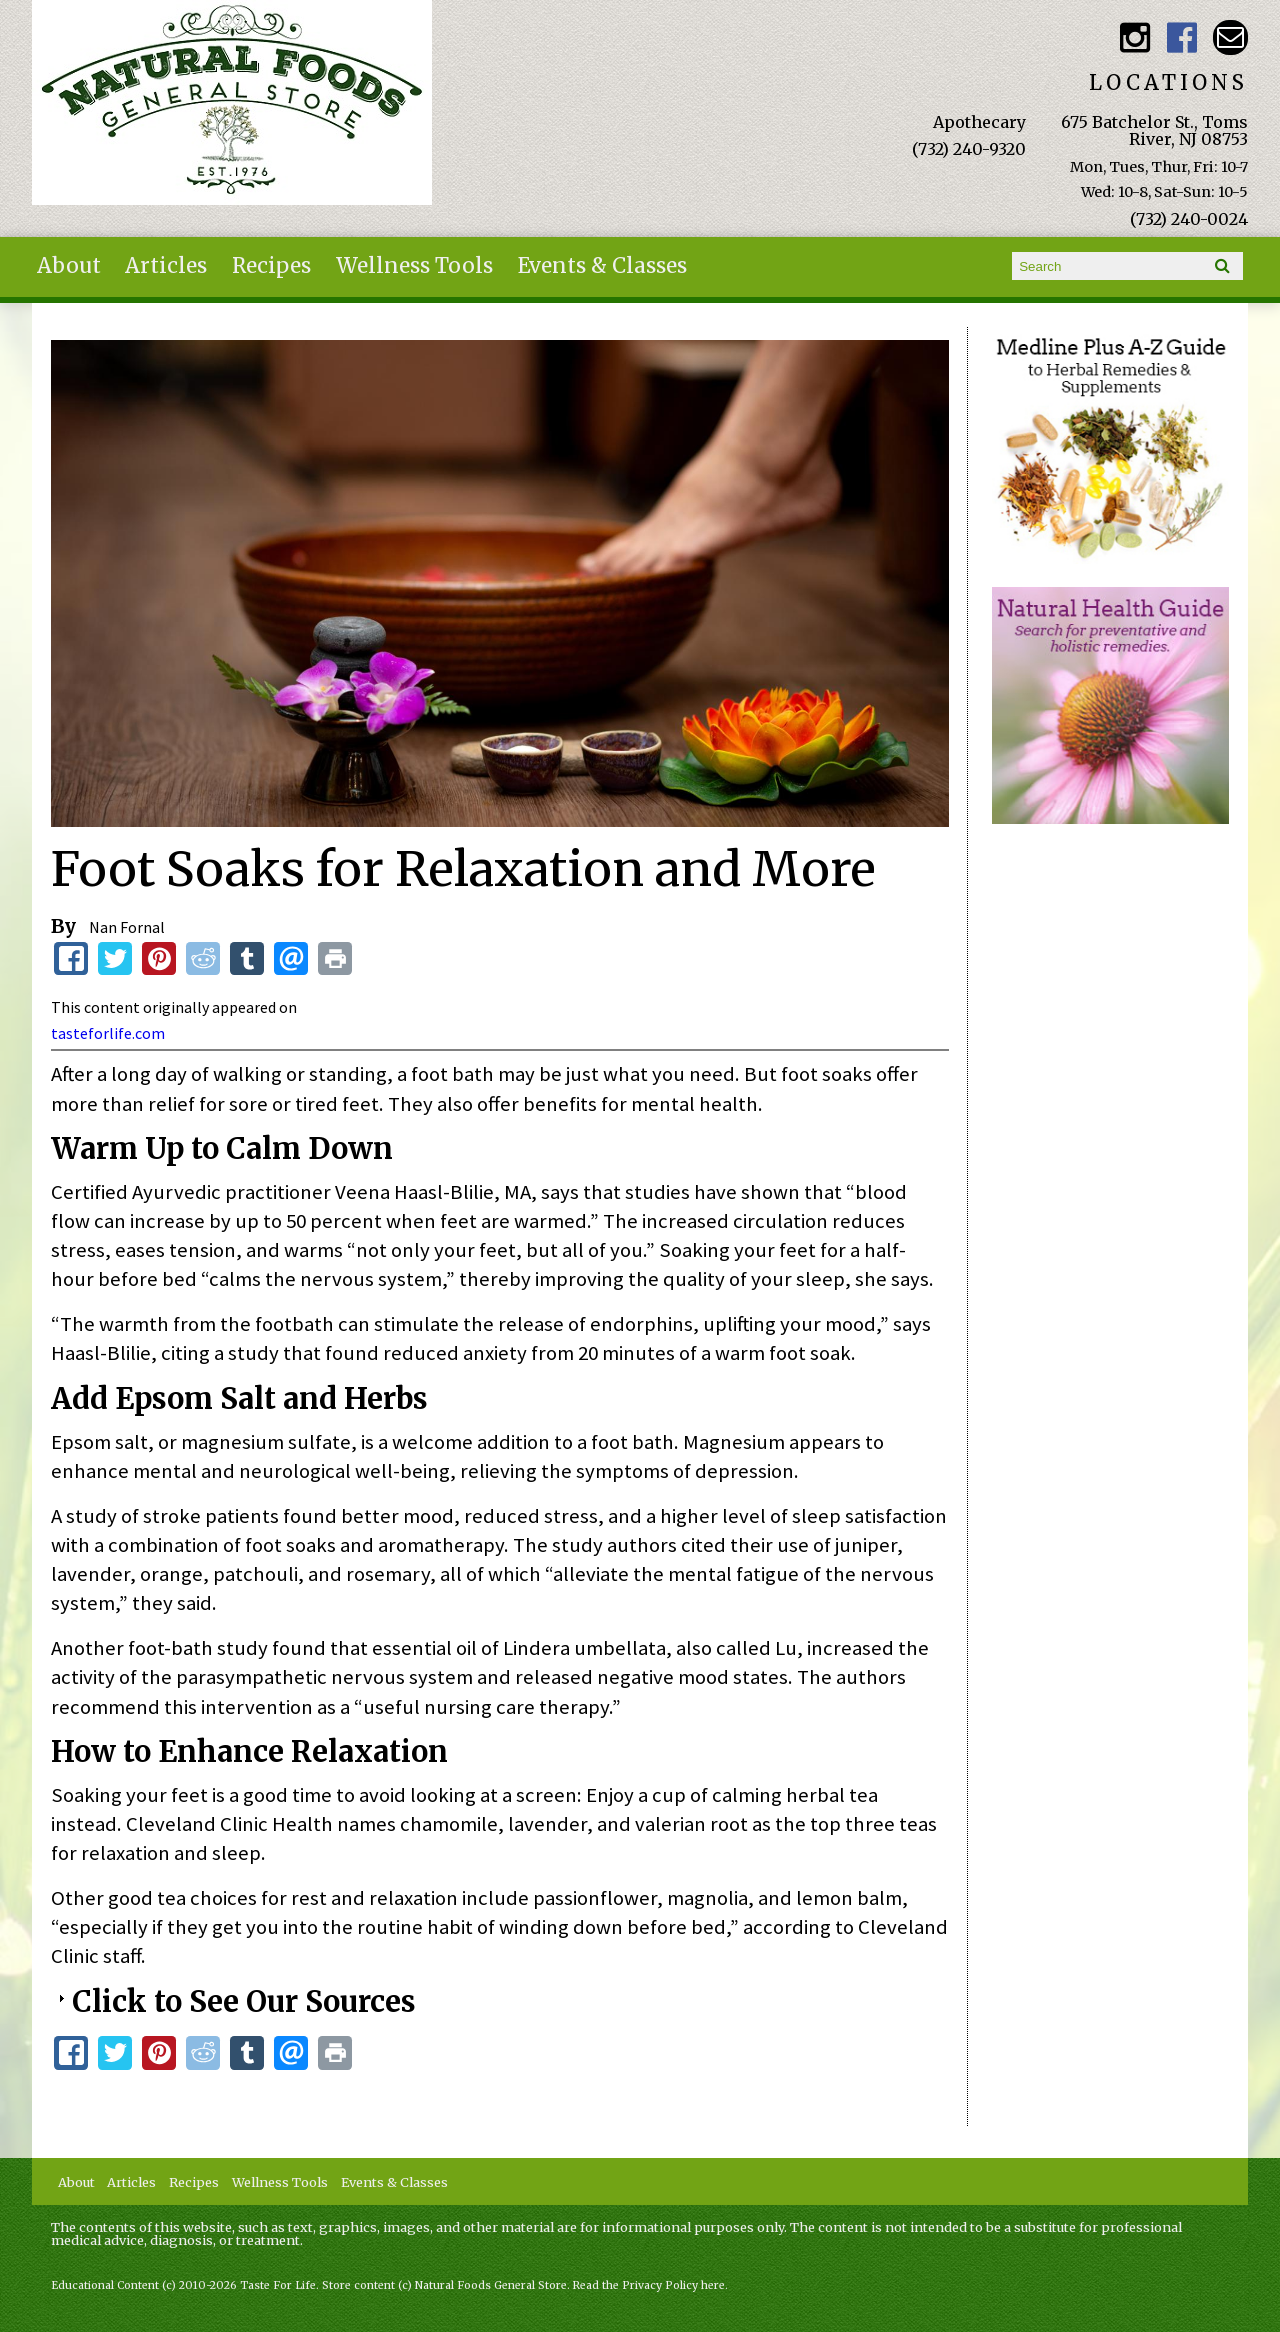  Describe the element at coordinates (414, 266) in the screenshot. I see `Wellness Tools` at that location.